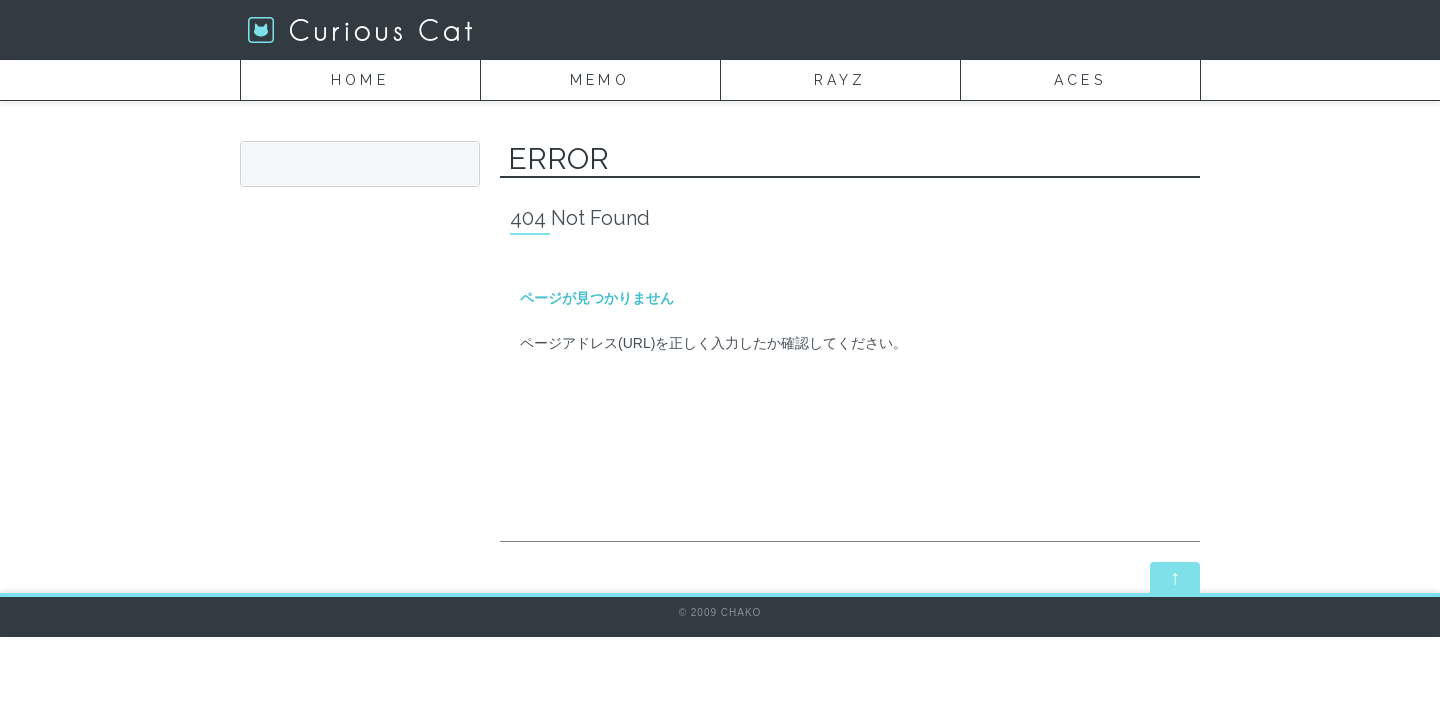 The image size is (1440, 720). Describe the element at coordinates (360, 80) in the screenshot. I see `HOME` at that location.